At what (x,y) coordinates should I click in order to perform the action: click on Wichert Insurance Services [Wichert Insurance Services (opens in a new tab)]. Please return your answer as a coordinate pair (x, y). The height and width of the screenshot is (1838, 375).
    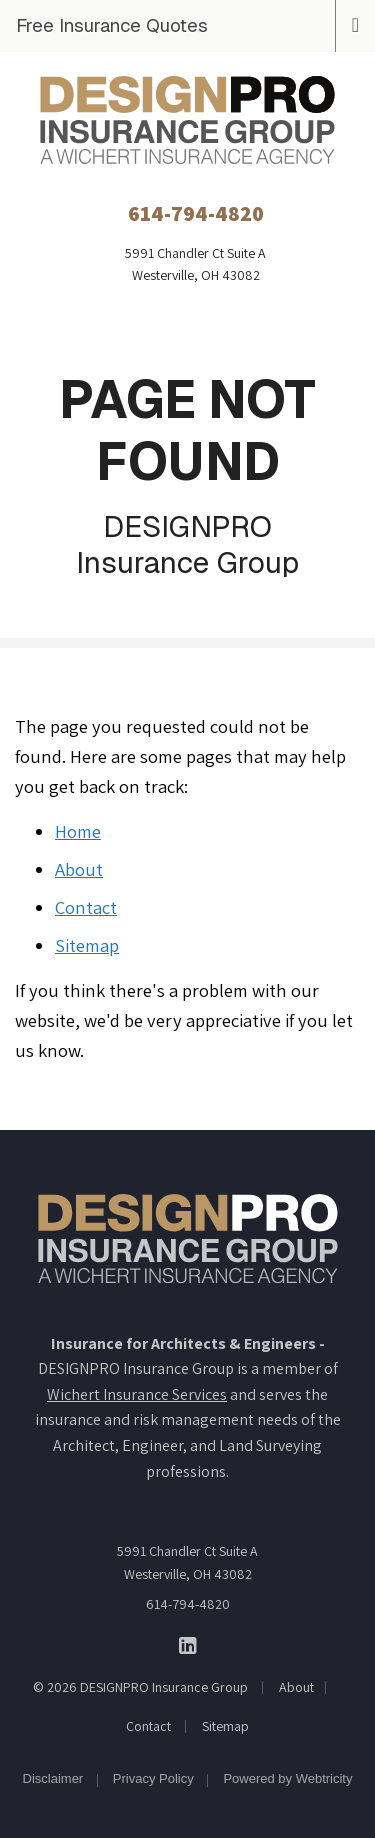
    Looking at the image, I should click on (137, 1394).